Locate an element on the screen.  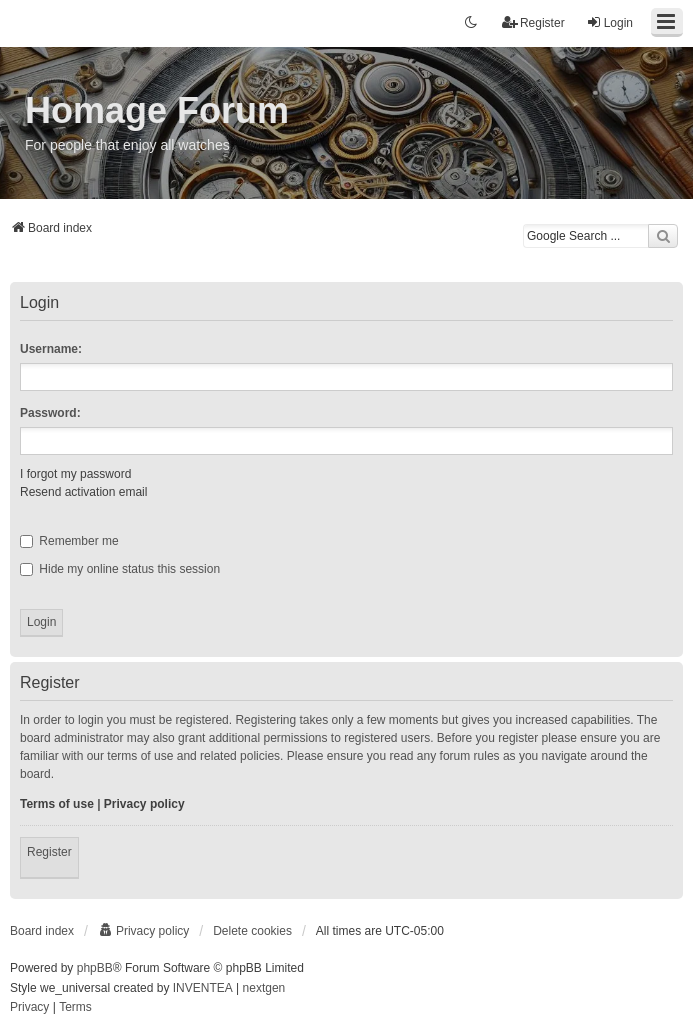
Password: is located at coordinates (50, 413).